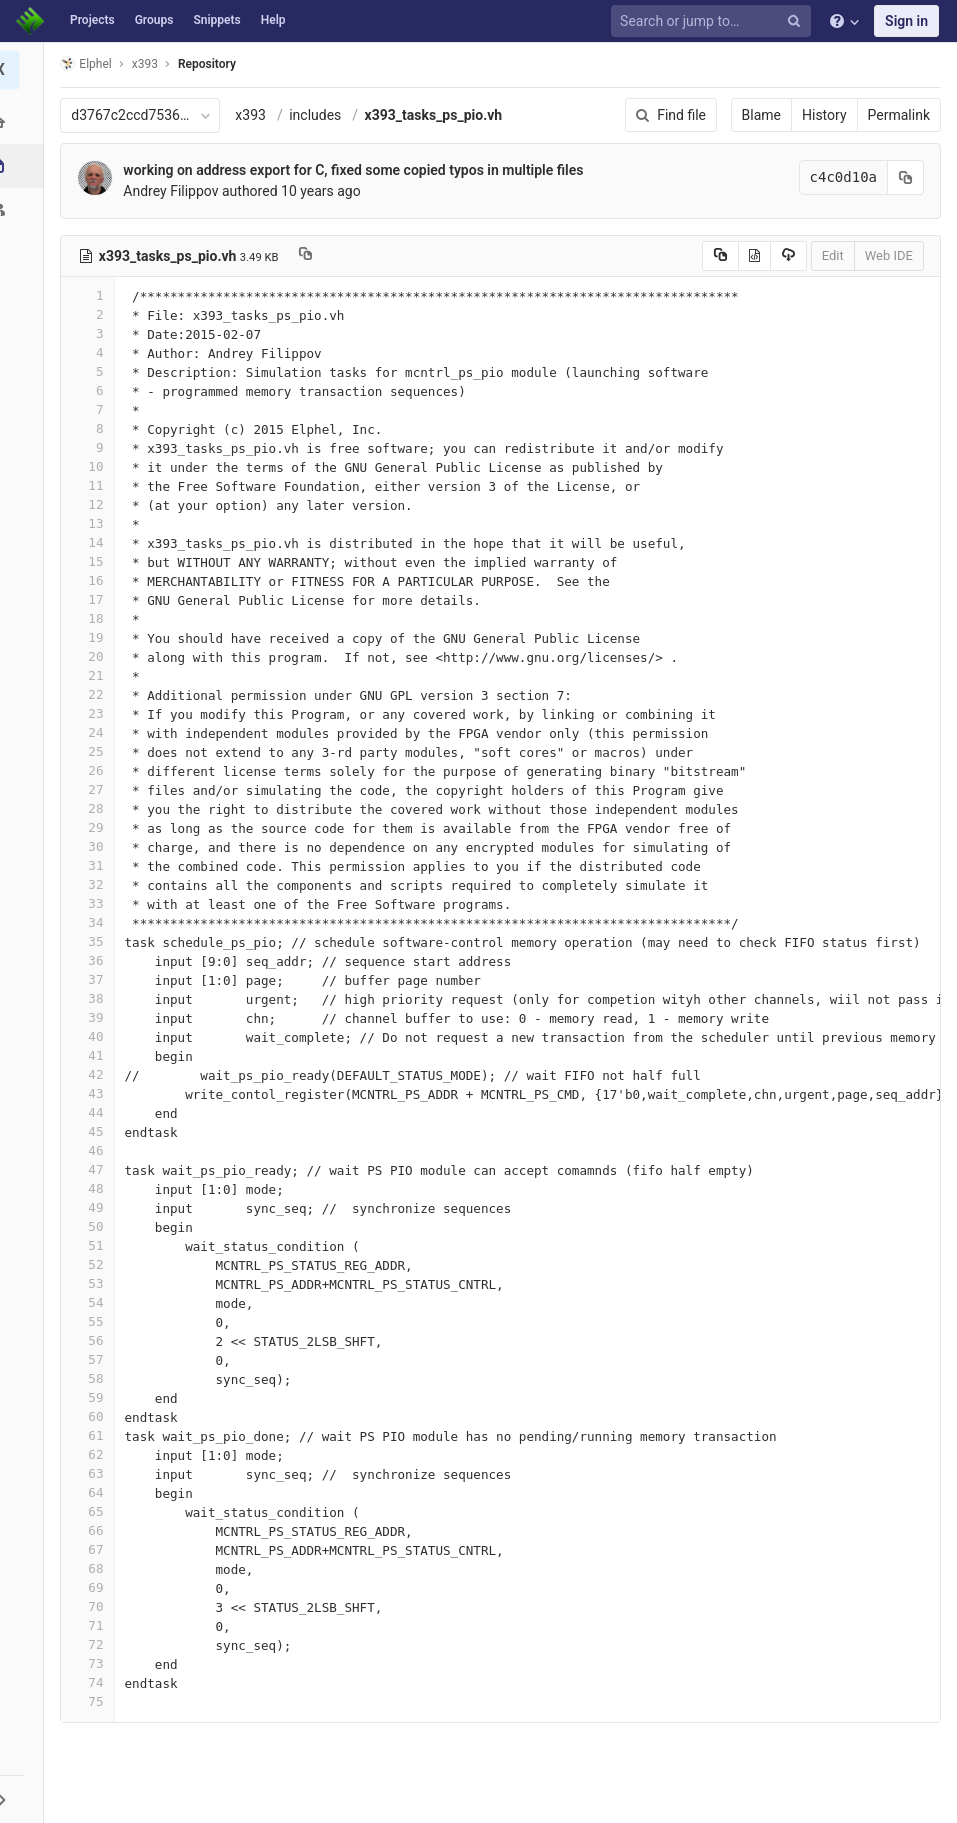 The height and width of the screenshot is (1823, 957). Describe the element at coordinates (93, 1188) in the screenshot. I see `48` at that location.